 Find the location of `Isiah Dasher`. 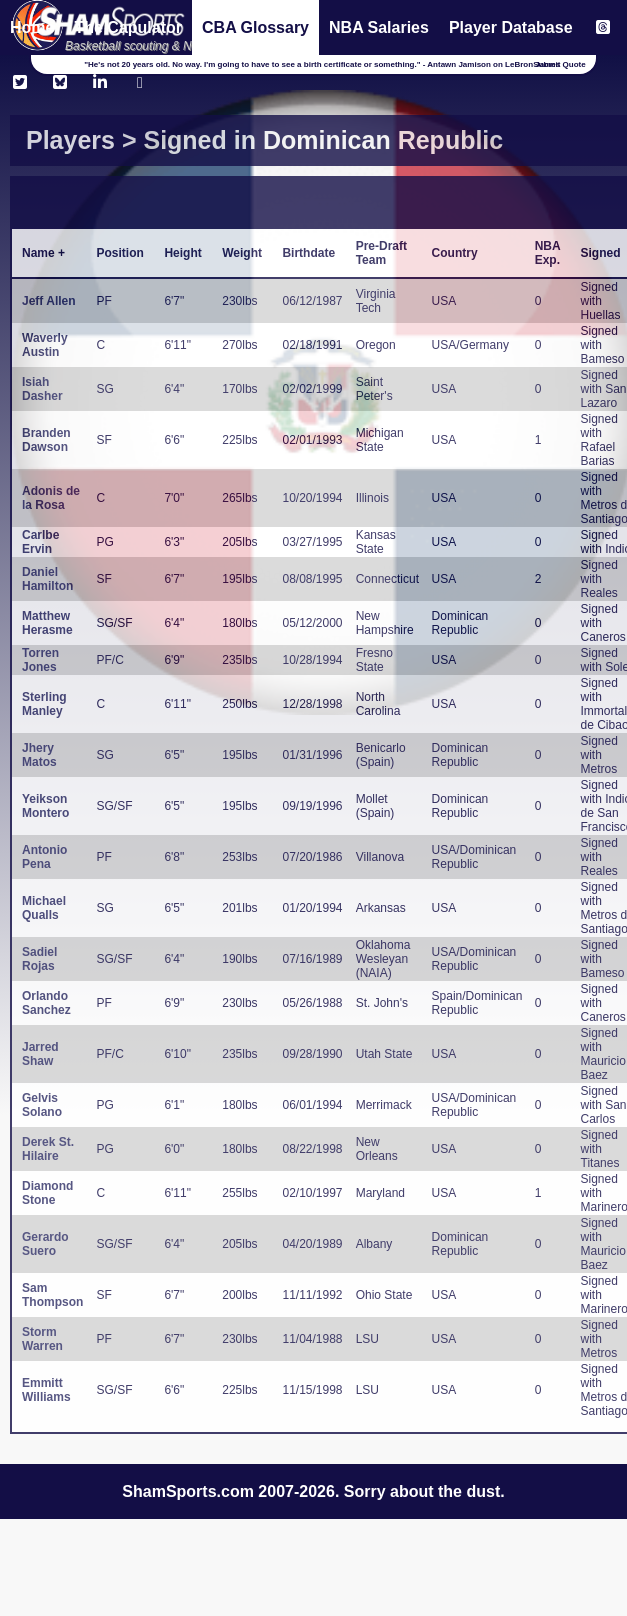

Isiah Dasher is located at coordinates (42, 389).